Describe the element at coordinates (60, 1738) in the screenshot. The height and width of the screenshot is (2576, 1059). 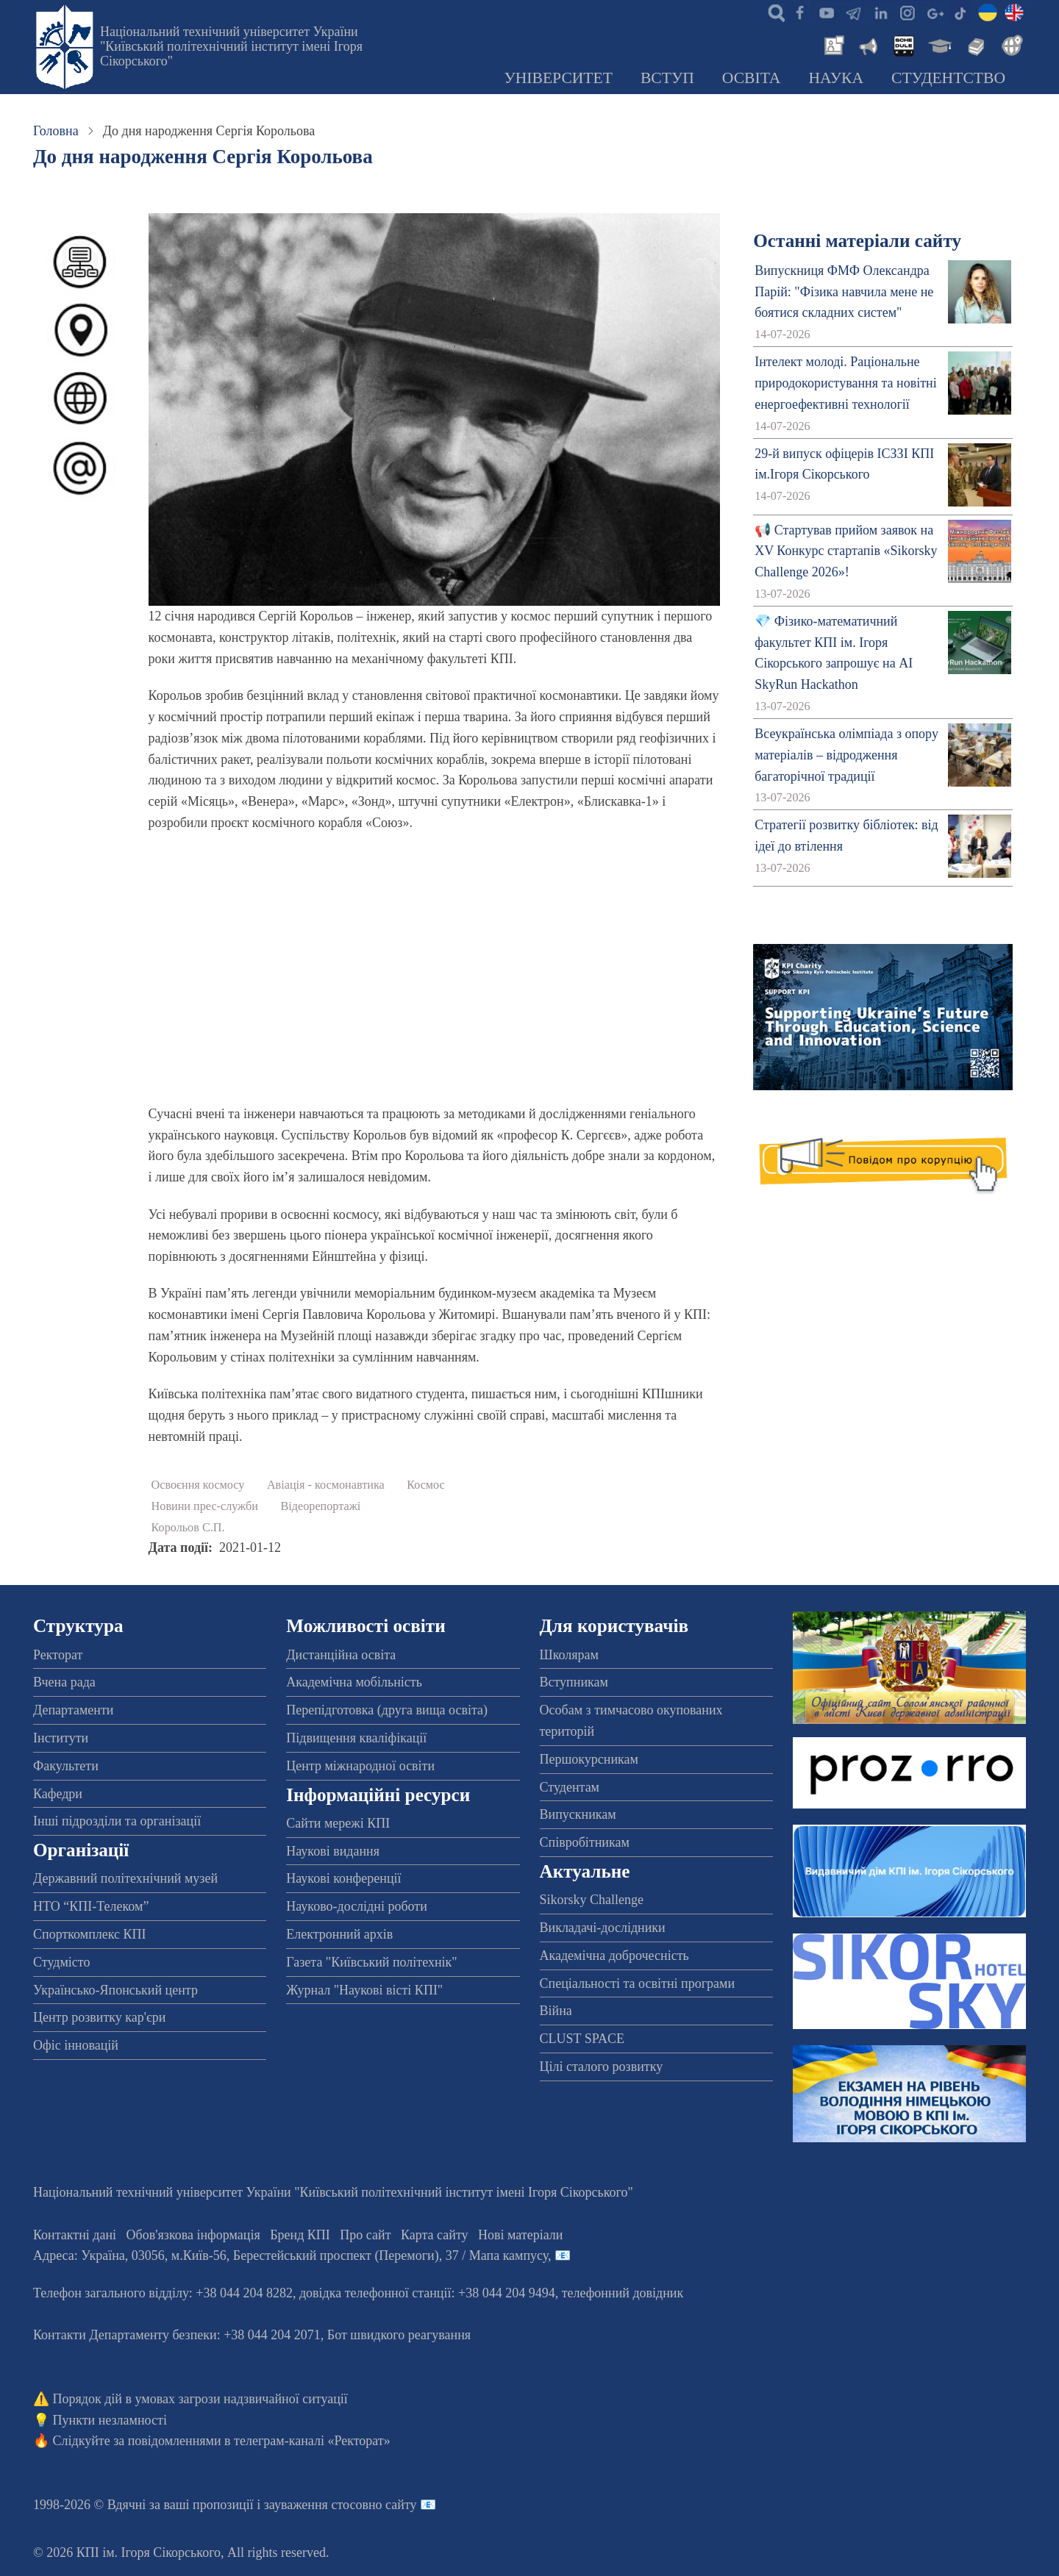
I see `Інститути` at that location.